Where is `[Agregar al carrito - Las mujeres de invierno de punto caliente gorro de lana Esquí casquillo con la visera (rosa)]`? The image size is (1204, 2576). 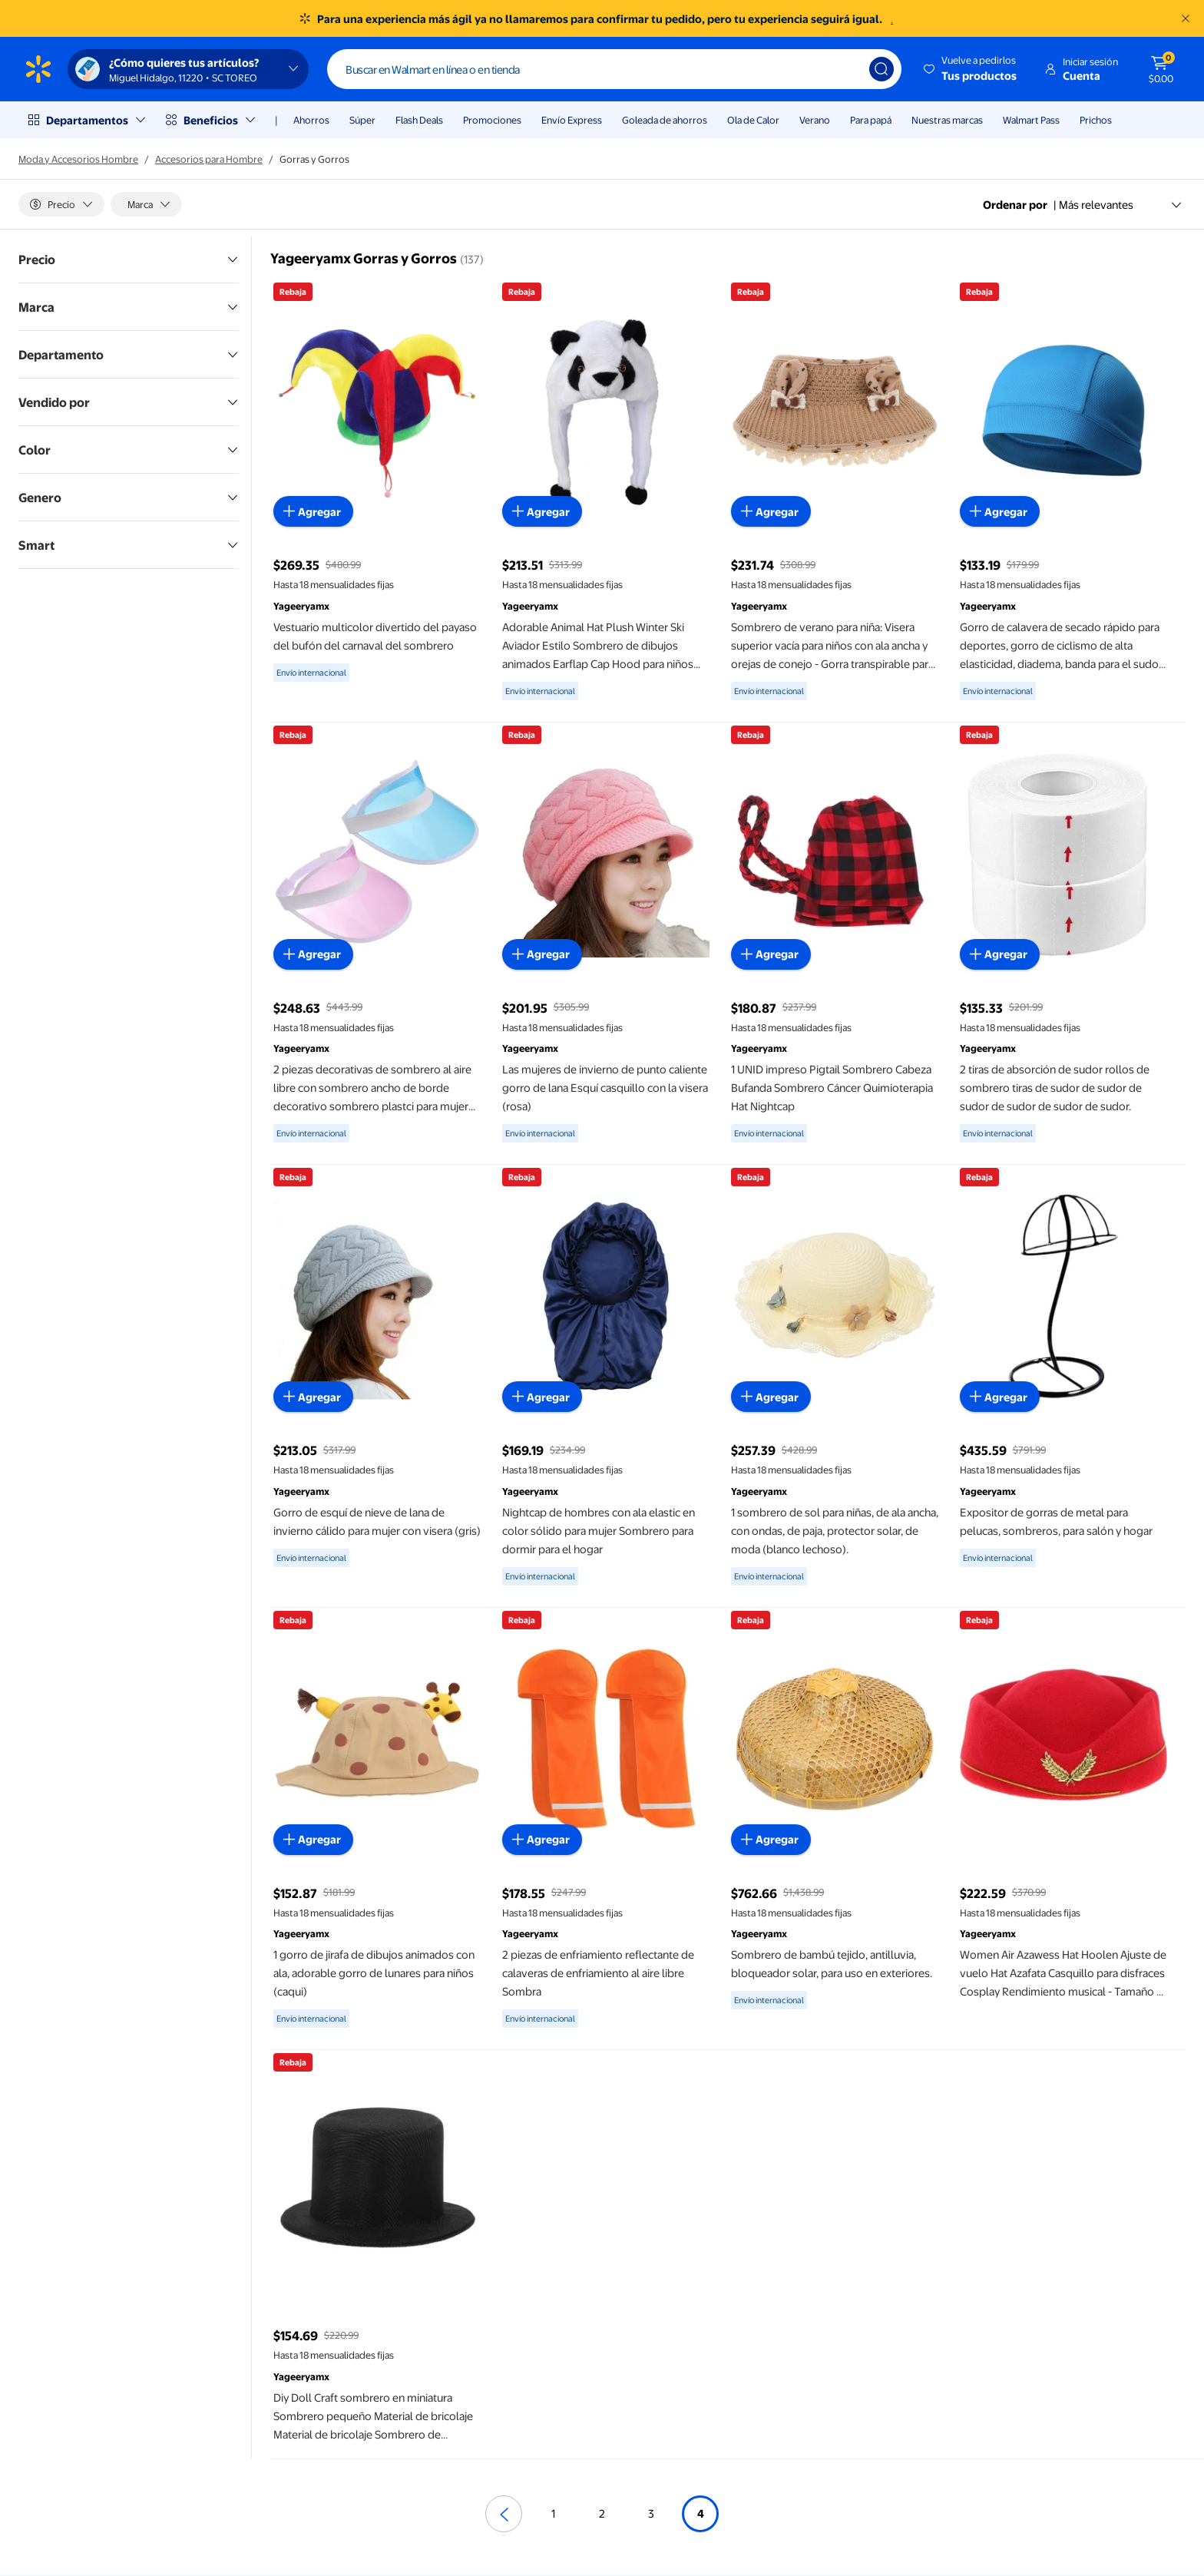 [Agregar al carrito - Las mujeres de invierno de punto caliente gorro de lana Esquí casquillo con la visera (rosa)] is located at coordinates (542, 954).